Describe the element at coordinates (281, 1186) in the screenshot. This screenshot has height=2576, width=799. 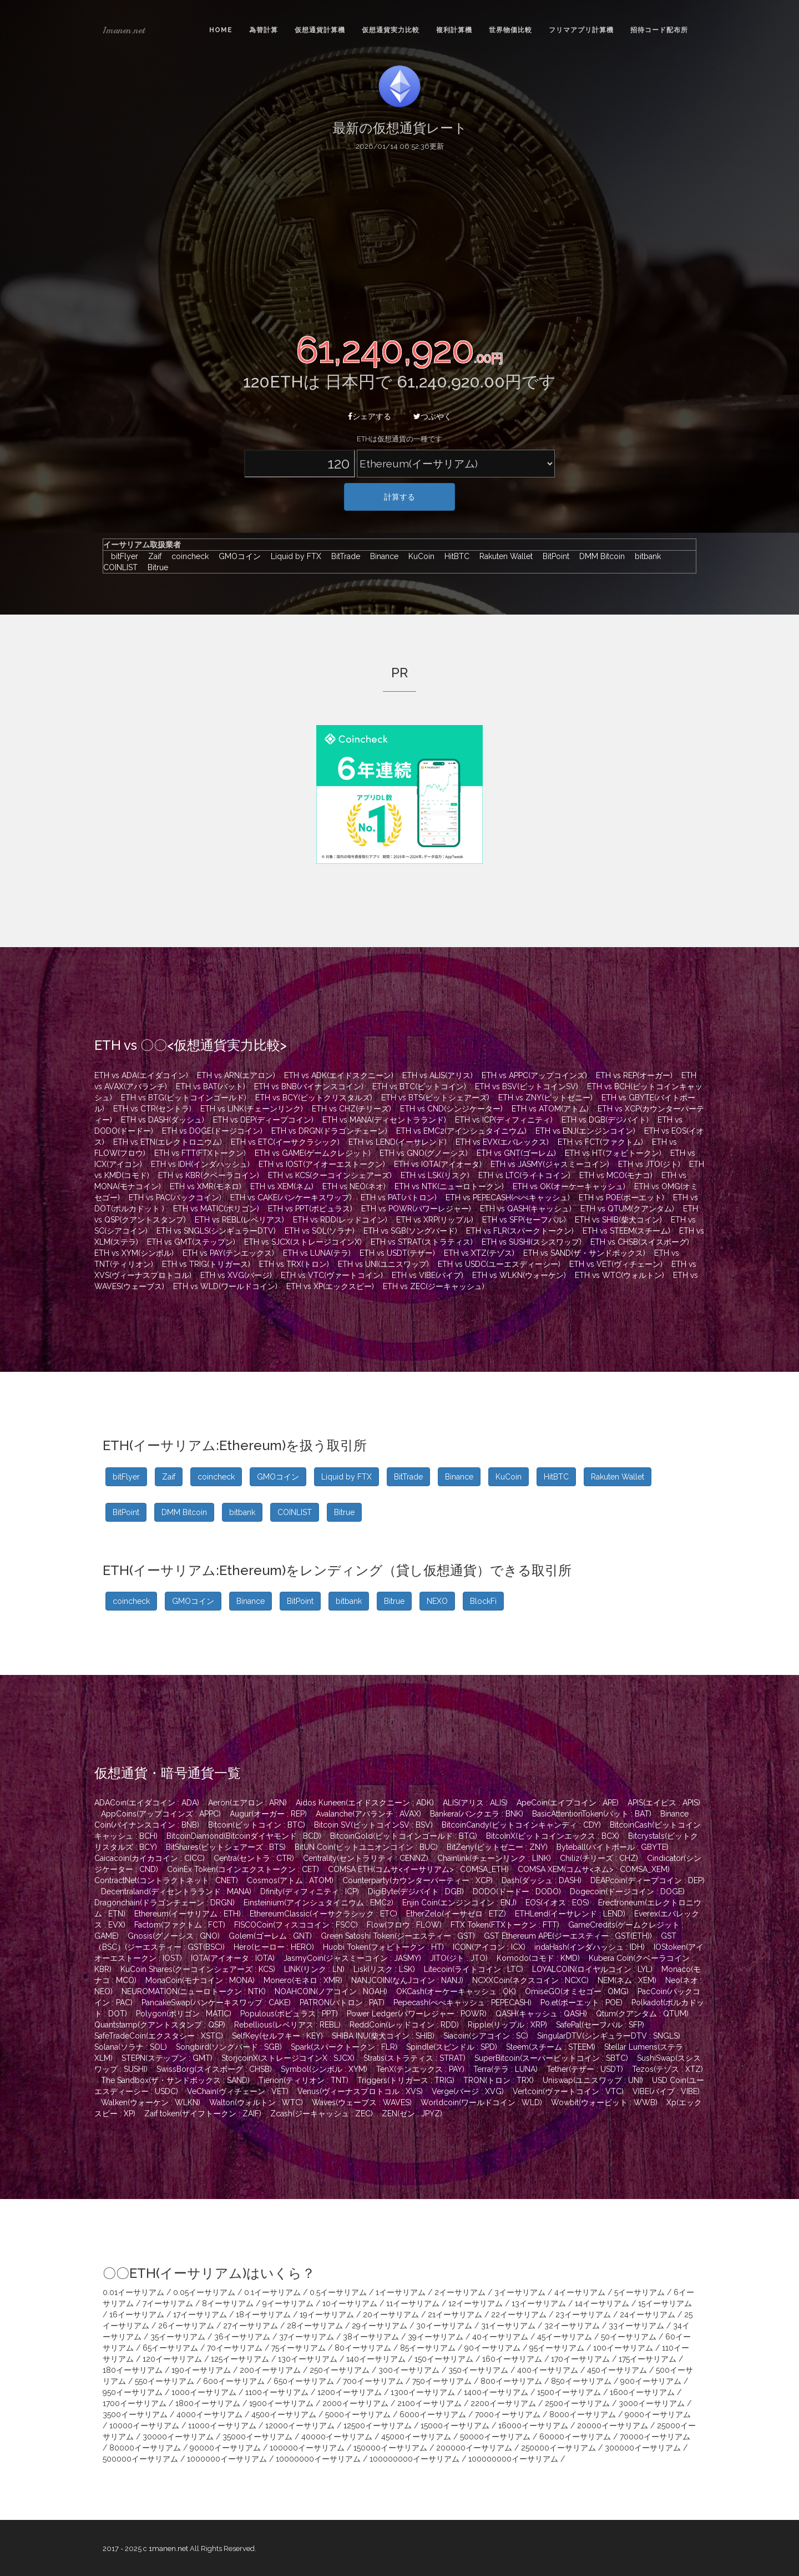
I see `ETH vs XEM(ネム)` at that location.